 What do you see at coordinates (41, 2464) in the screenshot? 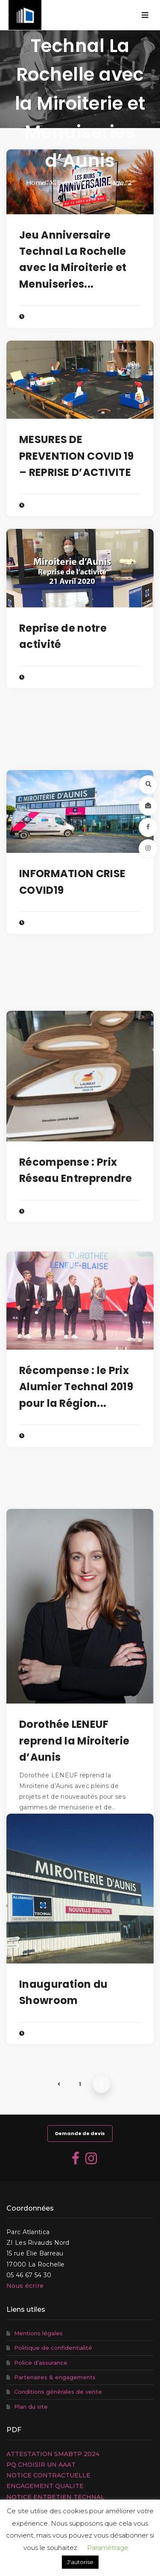
I see `PQ CHOISIR UN AAAT` at bounding box center [41, 2464].